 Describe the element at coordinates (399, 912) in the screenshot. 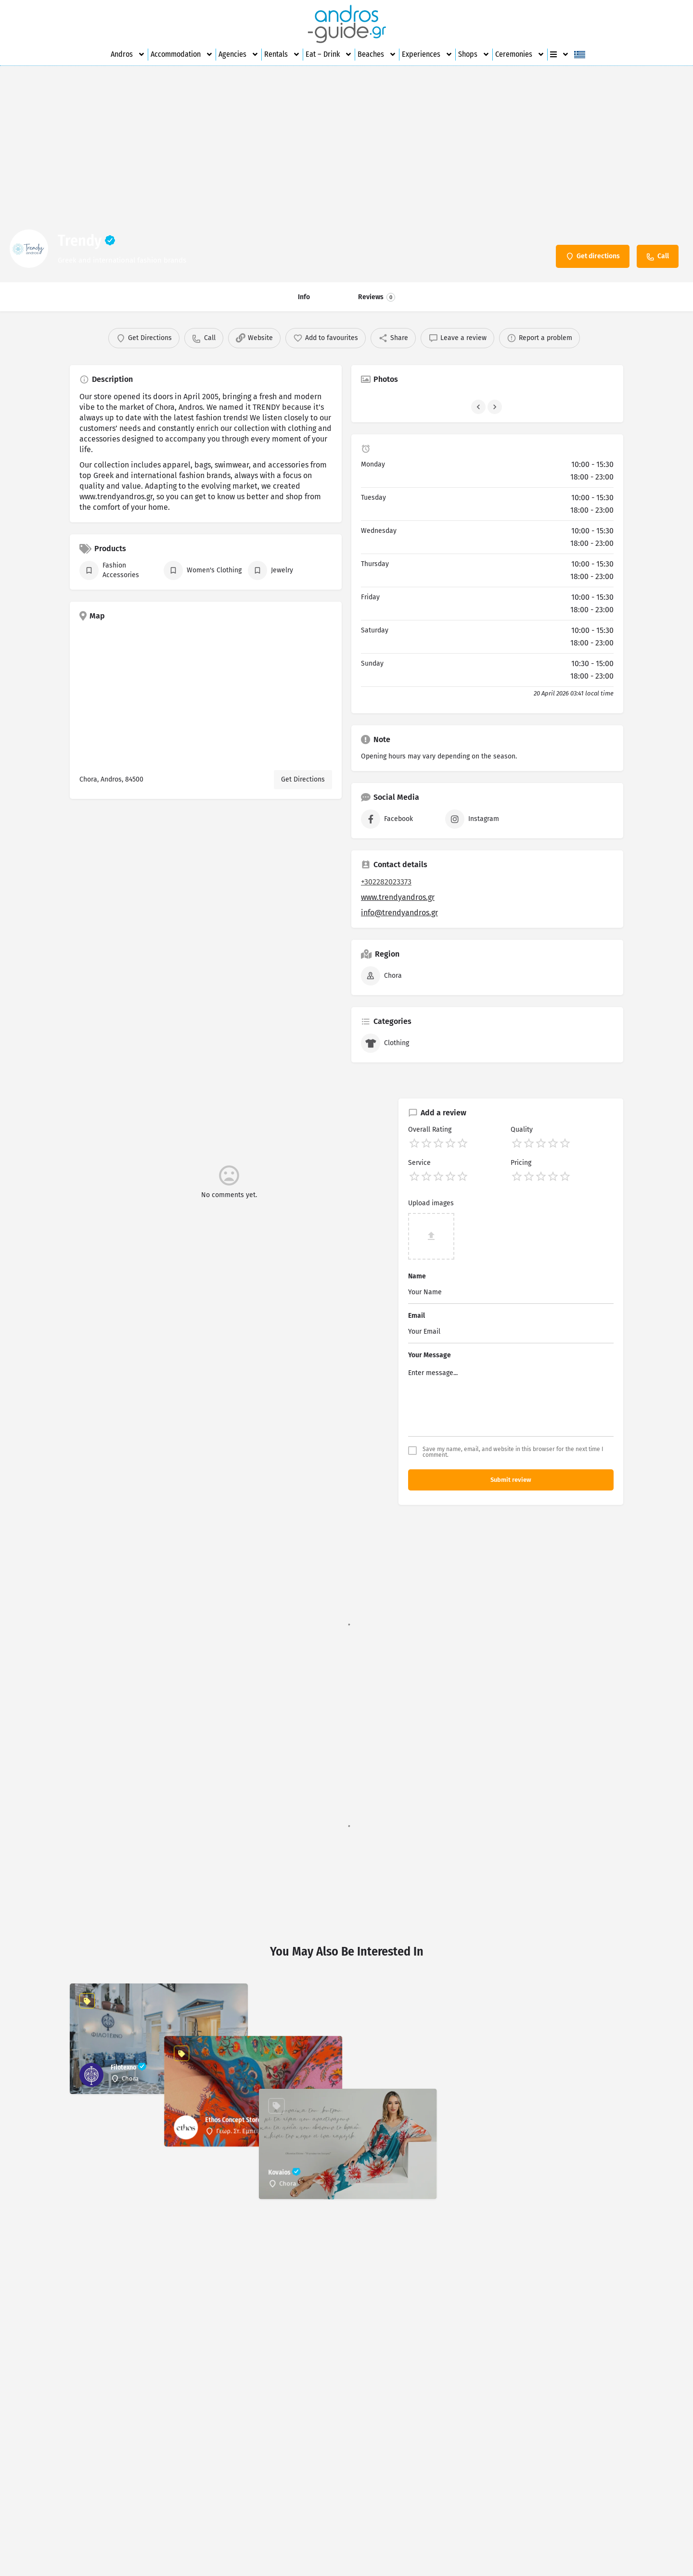

I see `info@trendyandros.gr` at that location.